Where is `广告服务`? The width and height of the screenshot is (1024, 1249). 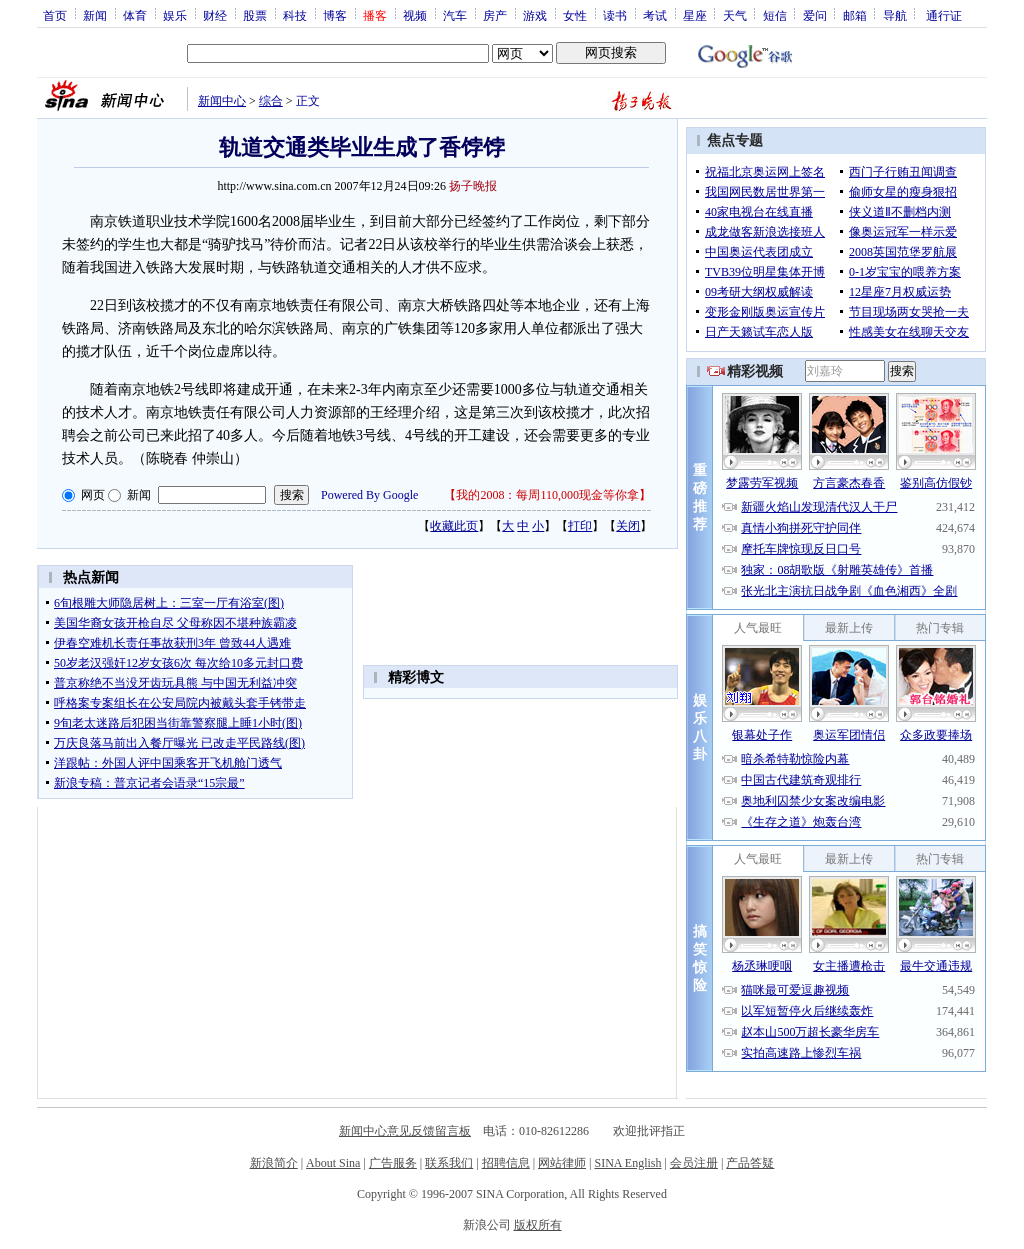 广告服务 is located at coordinates (393, 1163).